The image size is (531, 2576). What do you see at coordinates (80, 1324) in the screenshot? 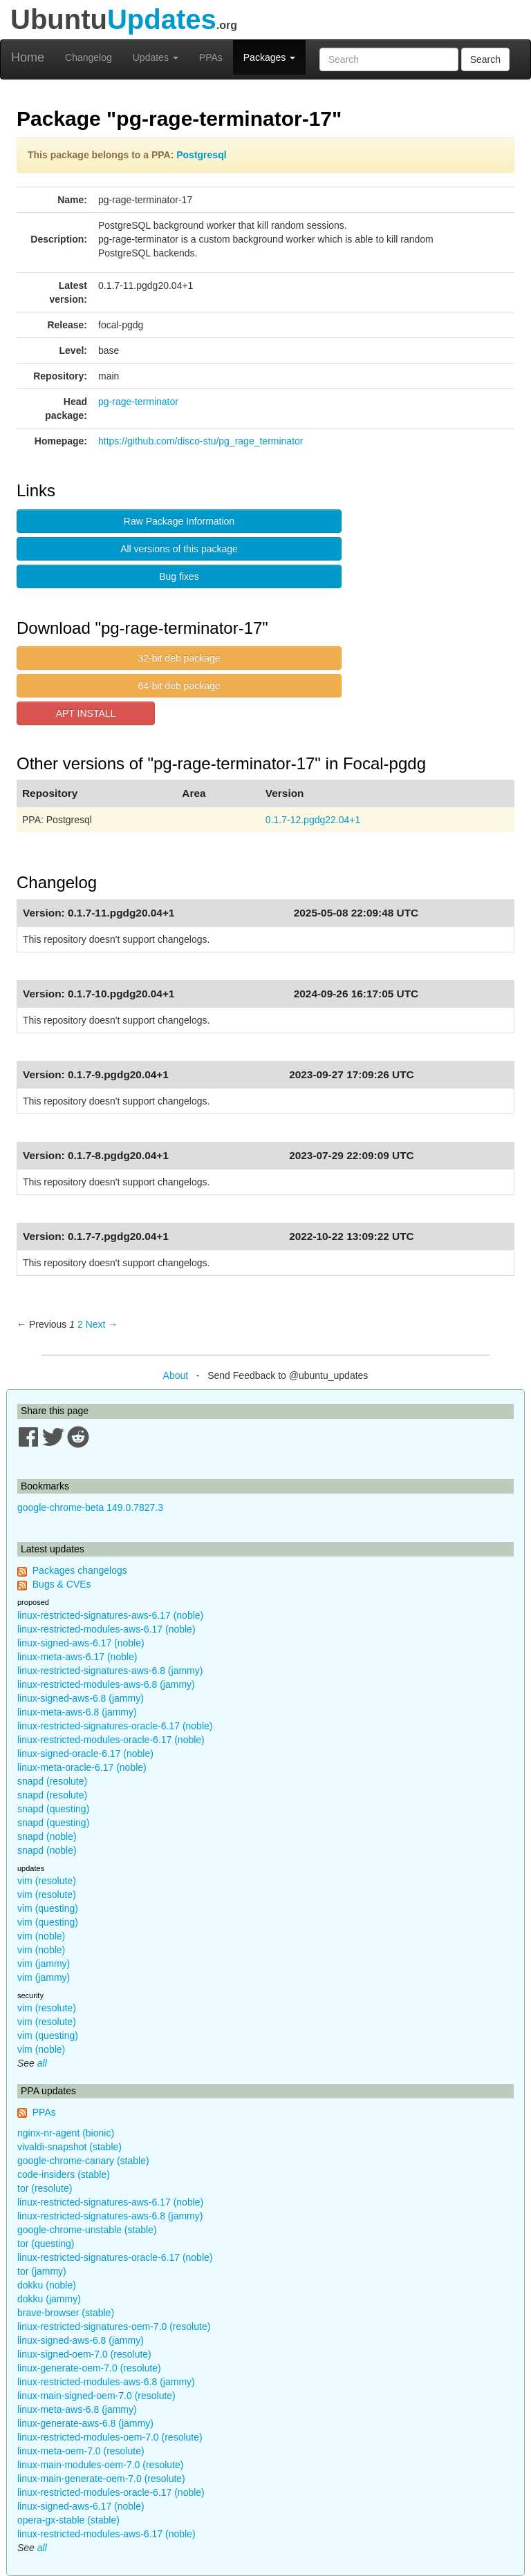
I see `2 [Page 2]` at bounding box center [80, 1324].